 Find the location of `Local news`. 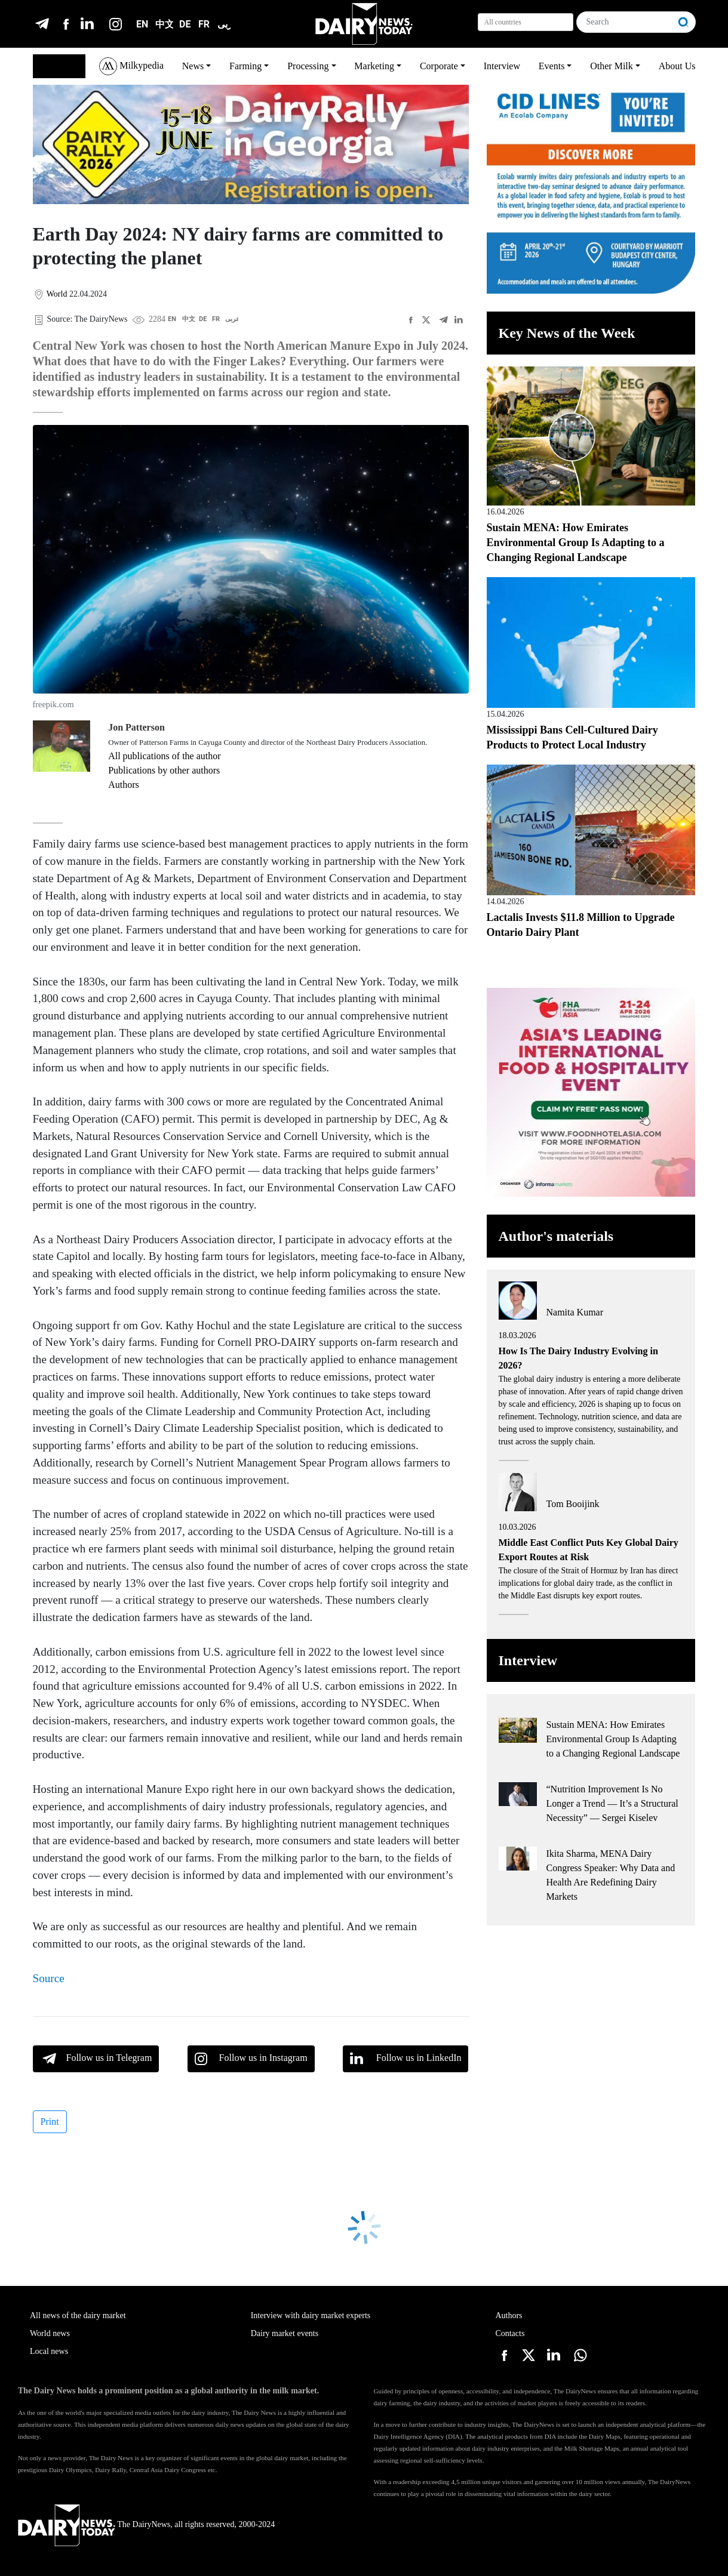

Local news is located at coordinates (49, 2351).